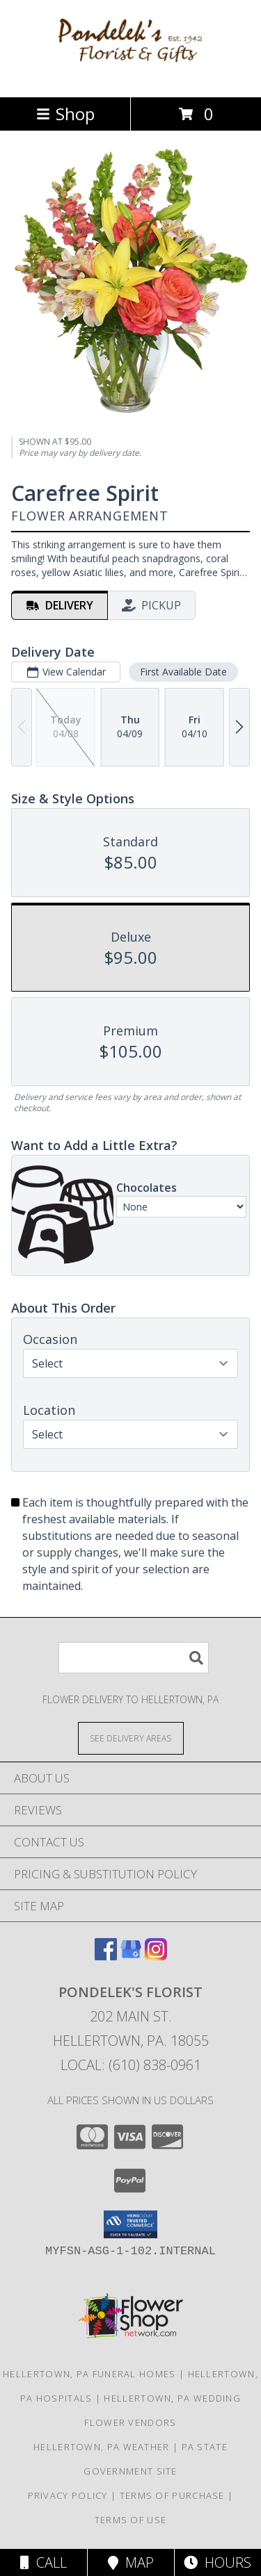 This screenshot has width=261, height=2576. What do you see at coordinates (156, 1956) in the screenshot?
I see `[View our Instagram]` at bounding box center [156, 1956].